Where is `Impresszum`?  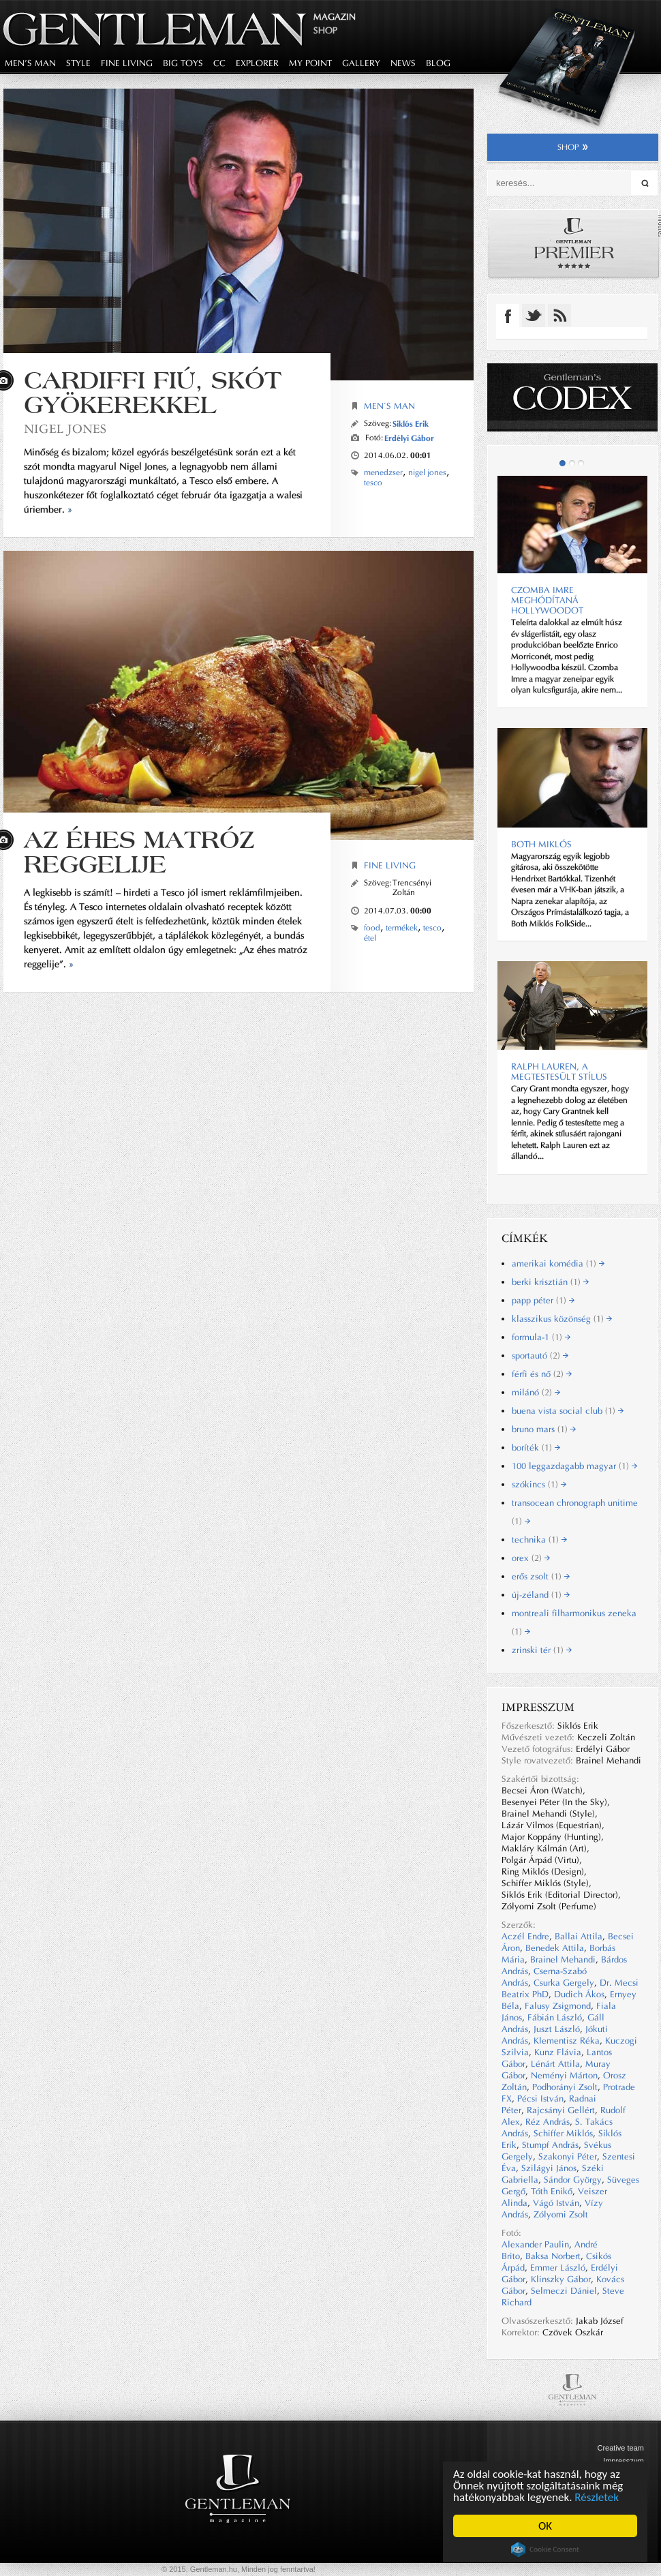
Impresszum is located at coordinates (623, 2461).